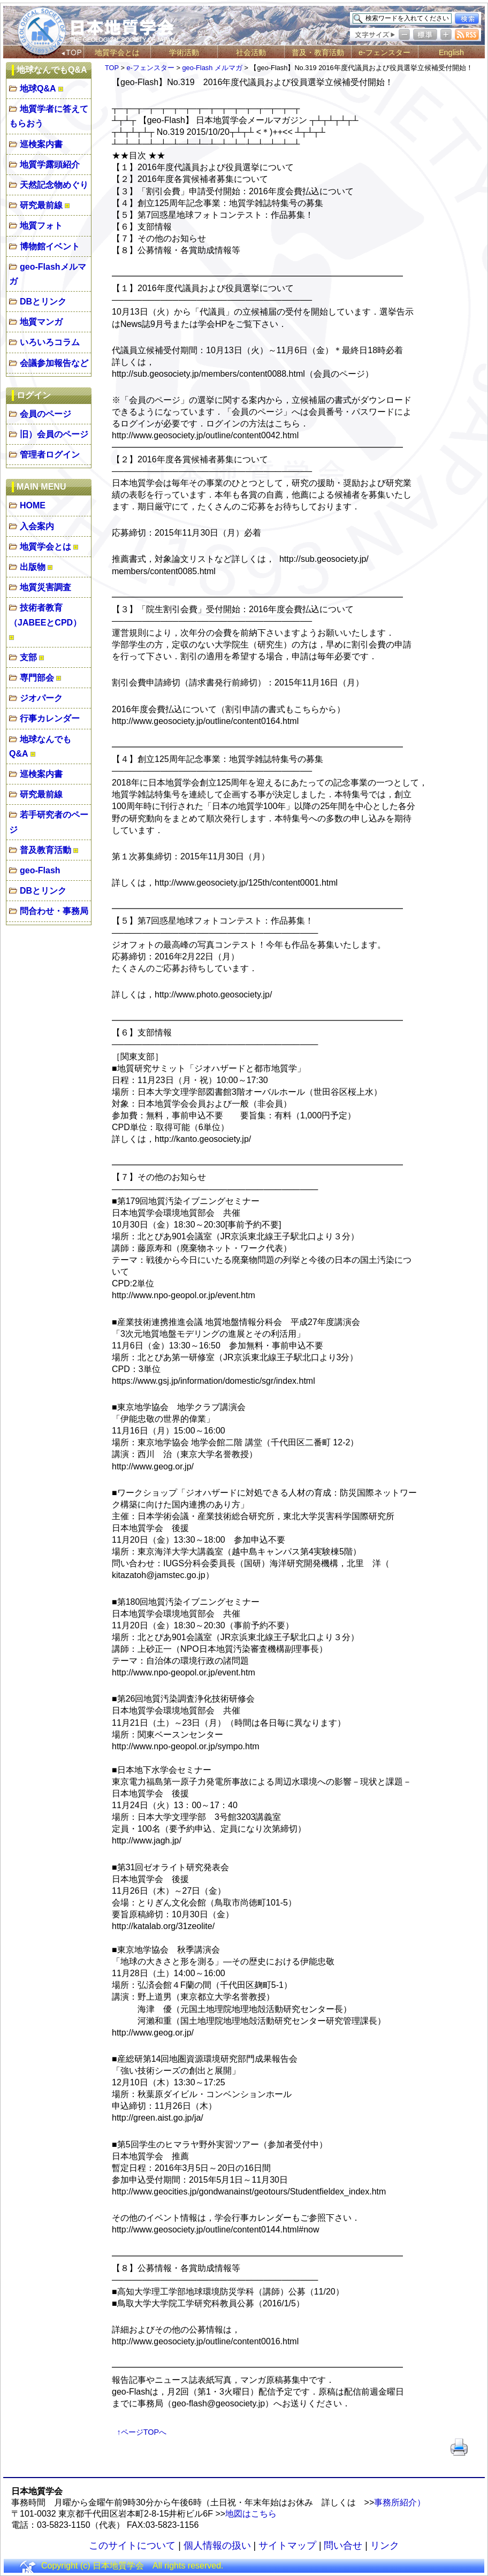 The height and width of the screenshot is (2576, 488). Describe the element at coordinates (117, 52) in the screenshot. I see `地質学会とは` at that location.